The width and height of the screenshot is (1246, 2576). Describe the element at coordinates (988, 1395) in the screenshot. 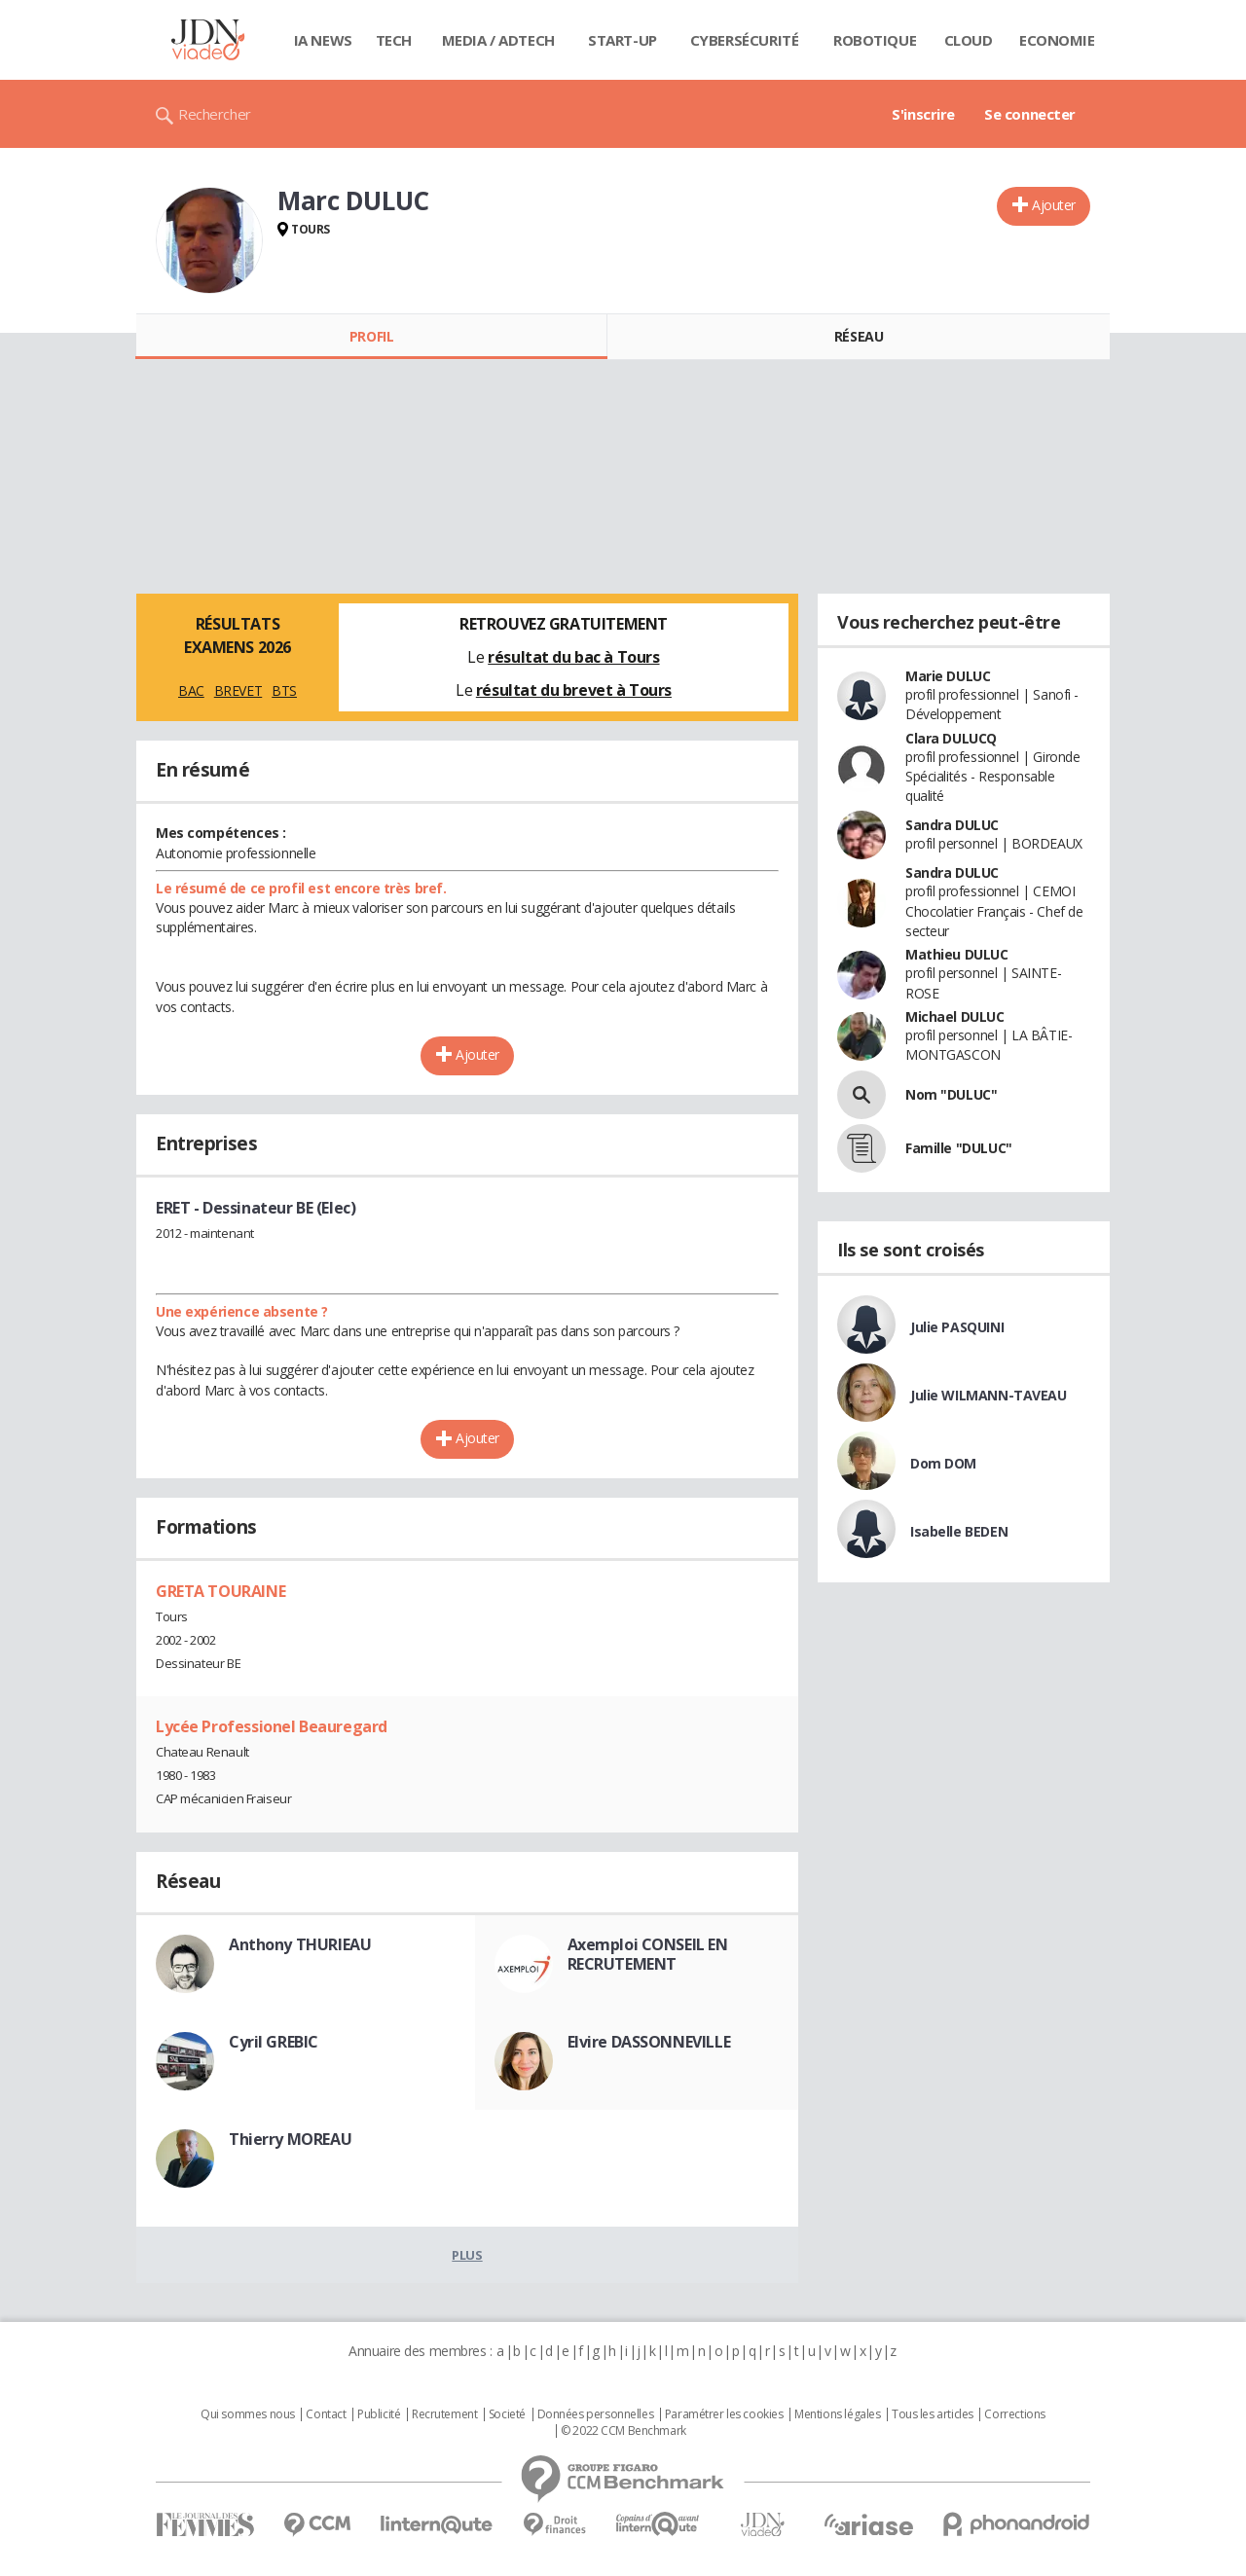

I see `Julie WILMANN-TAVEAU` at that location.